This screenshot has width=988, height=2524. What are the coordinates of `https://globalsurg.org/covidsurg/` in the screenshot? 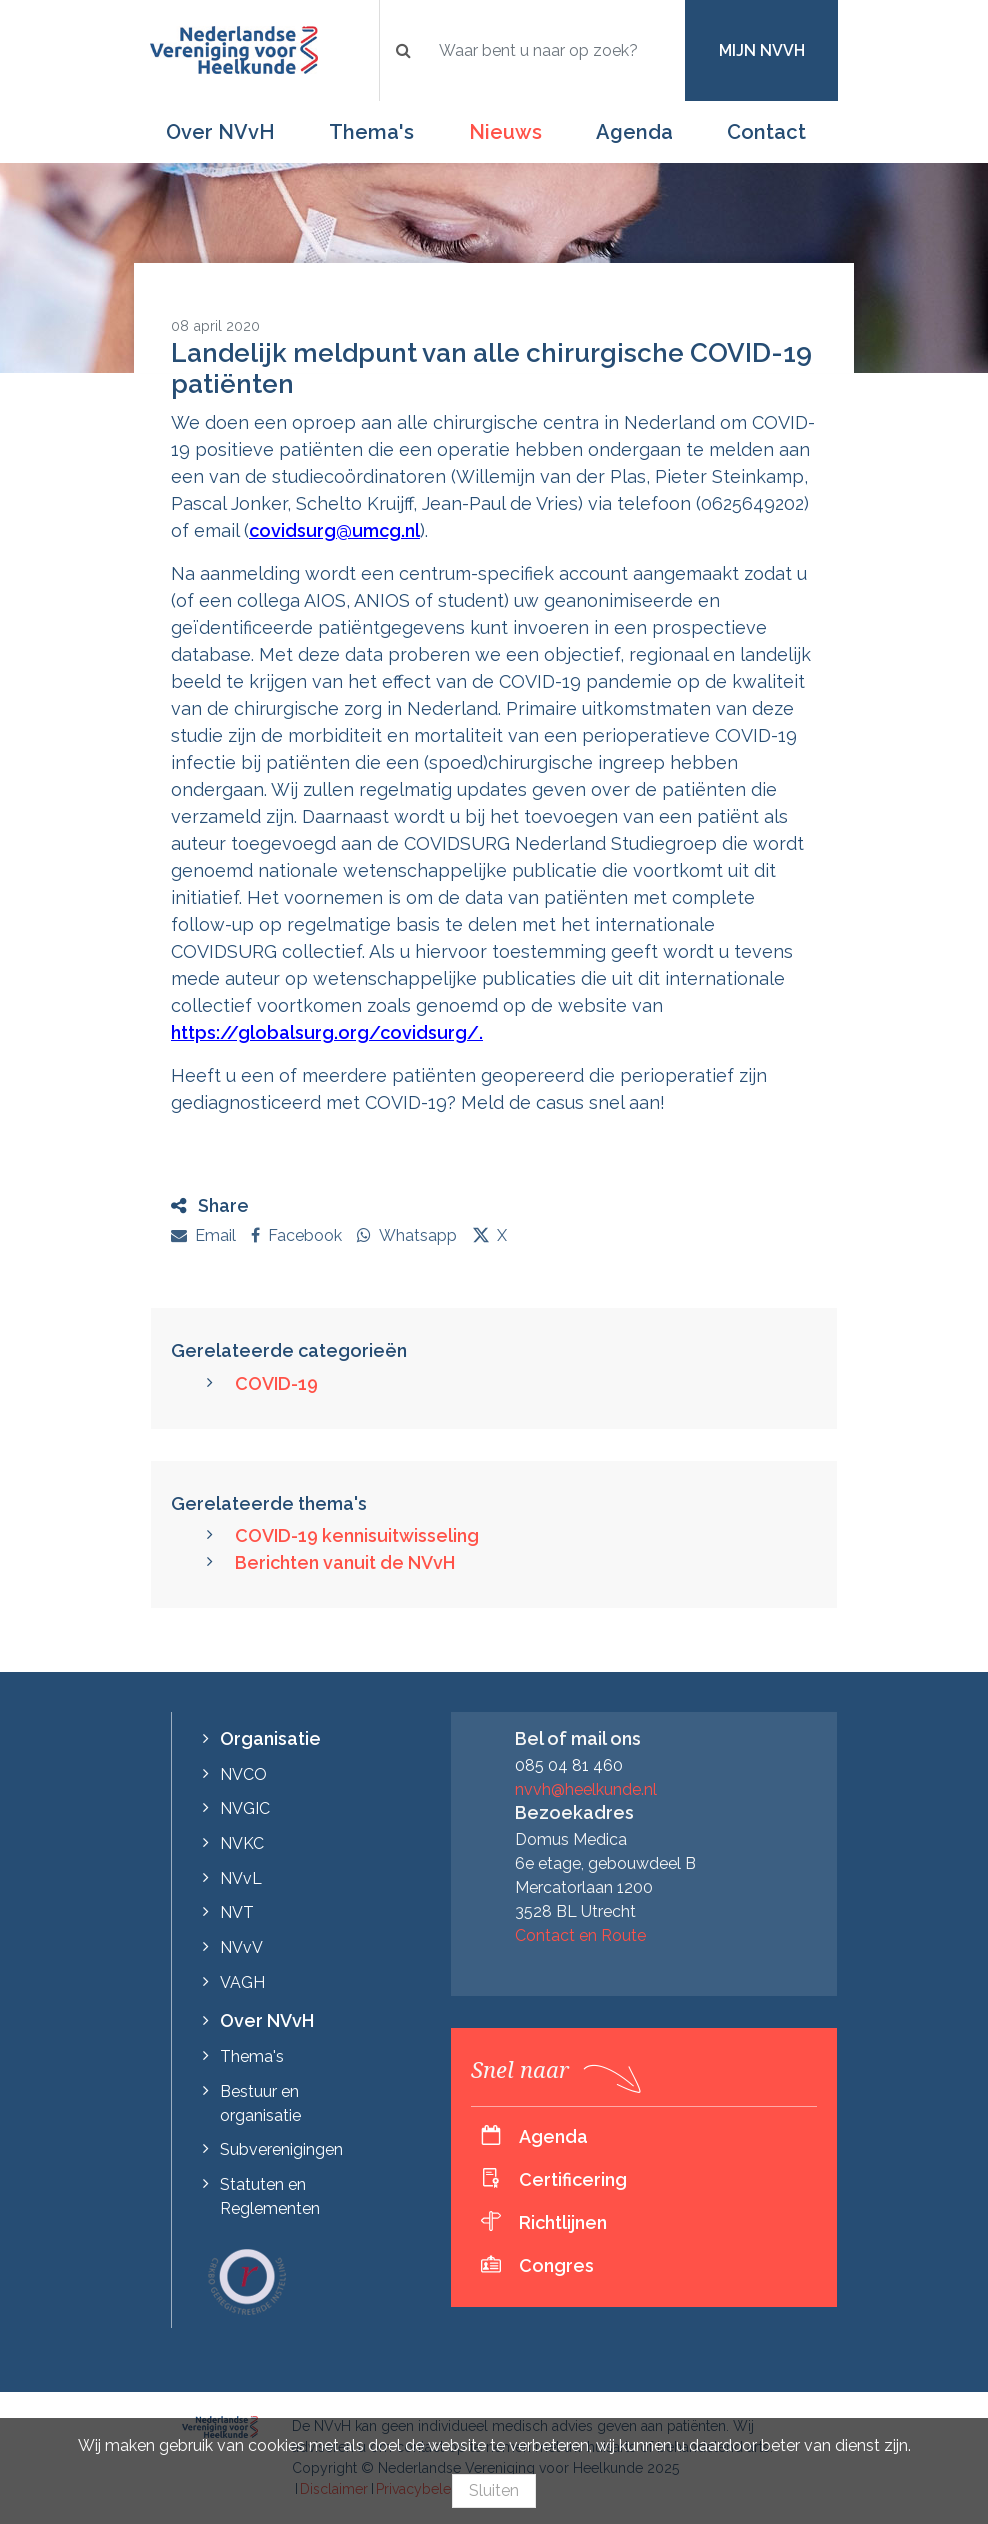 It's located at (325, 1032).